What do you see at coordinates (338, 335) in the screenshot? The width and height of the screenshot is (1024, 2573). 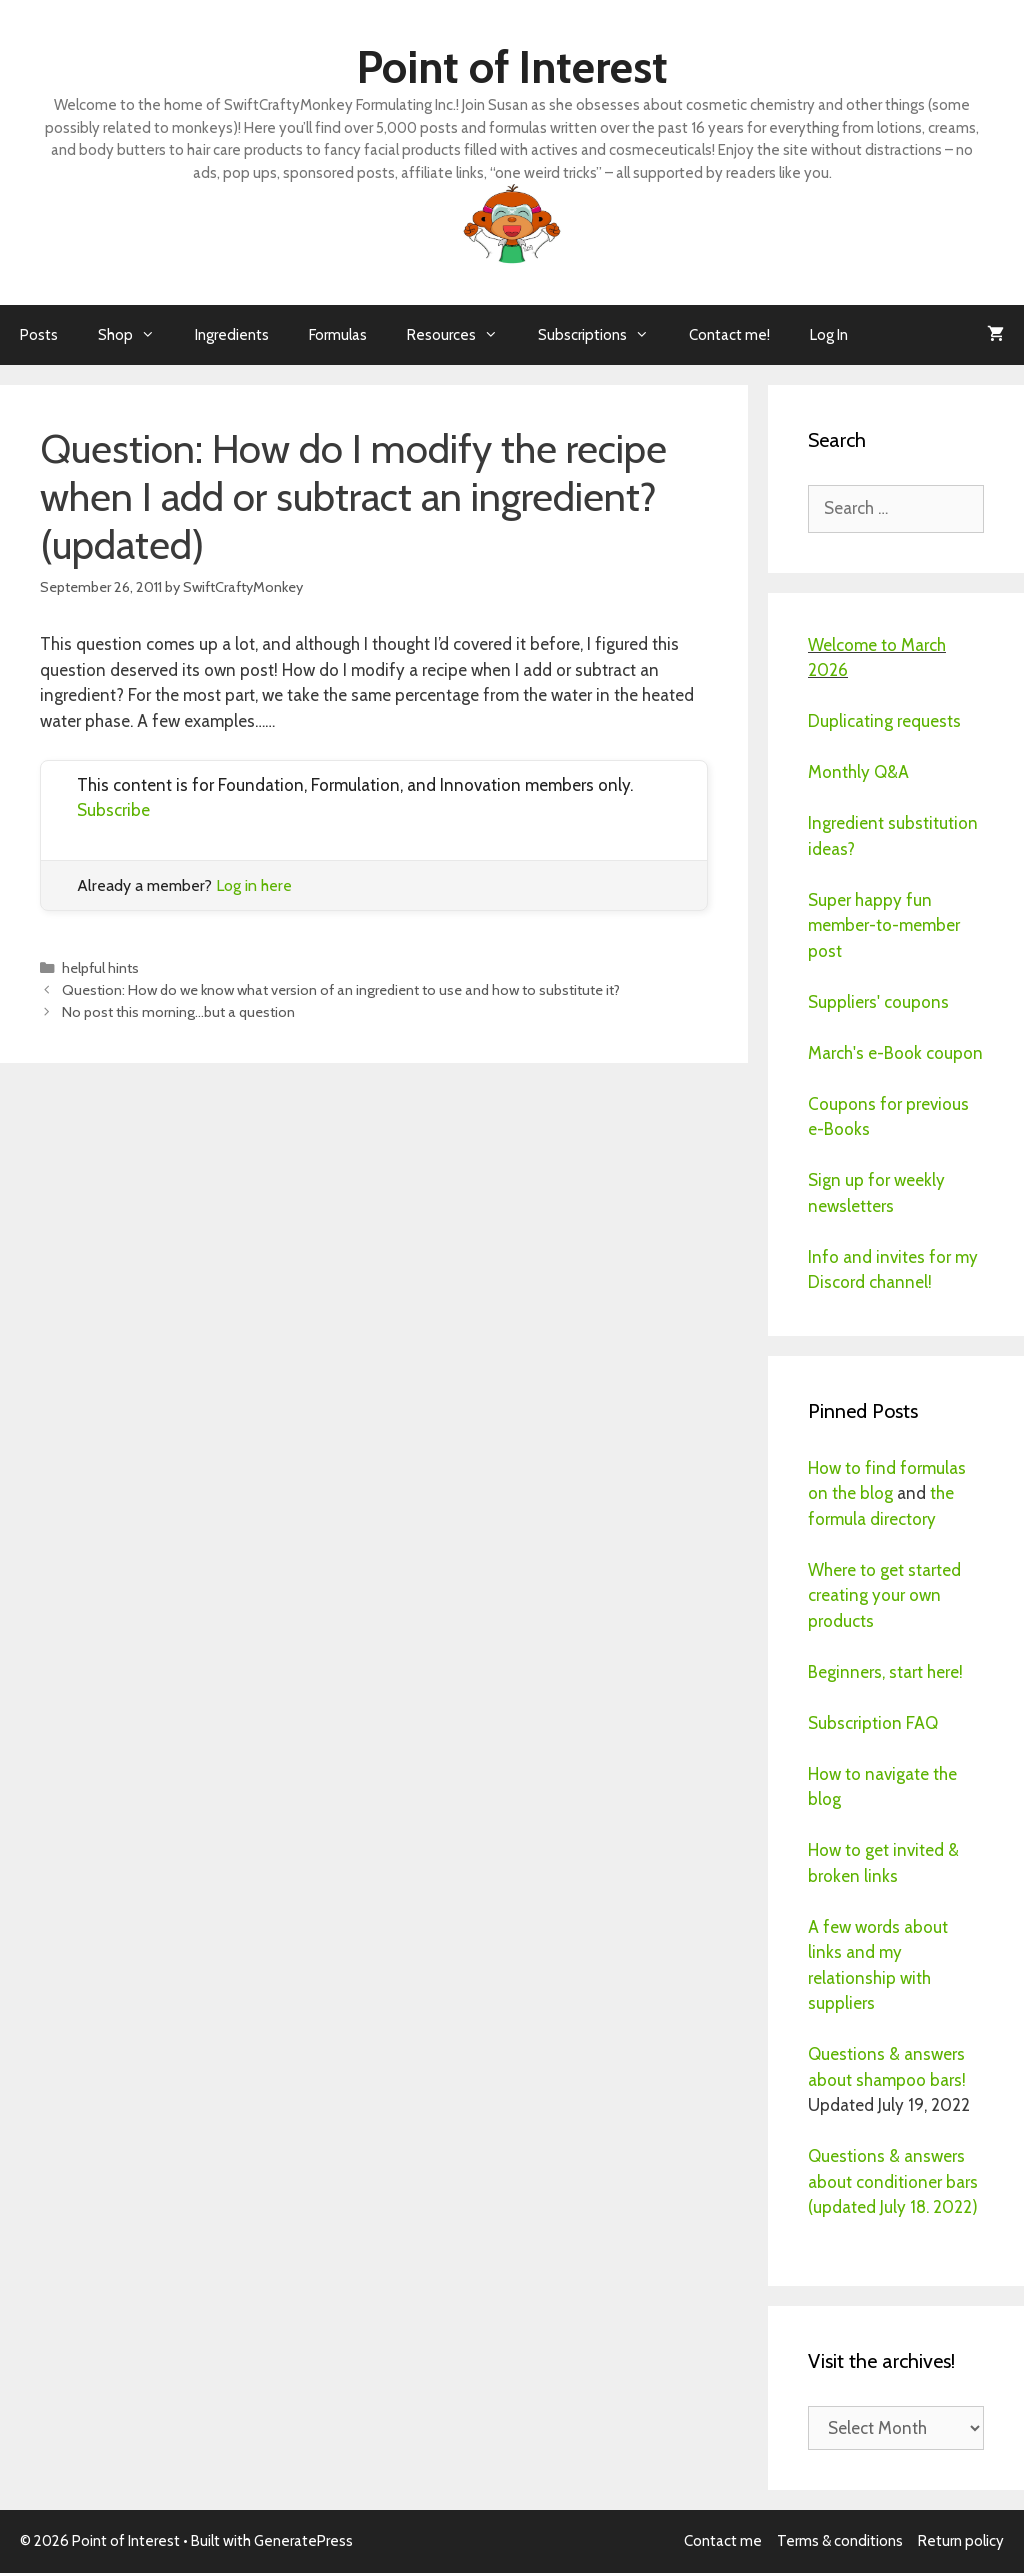 I see `Formulas` at bounding box center [338, 335].